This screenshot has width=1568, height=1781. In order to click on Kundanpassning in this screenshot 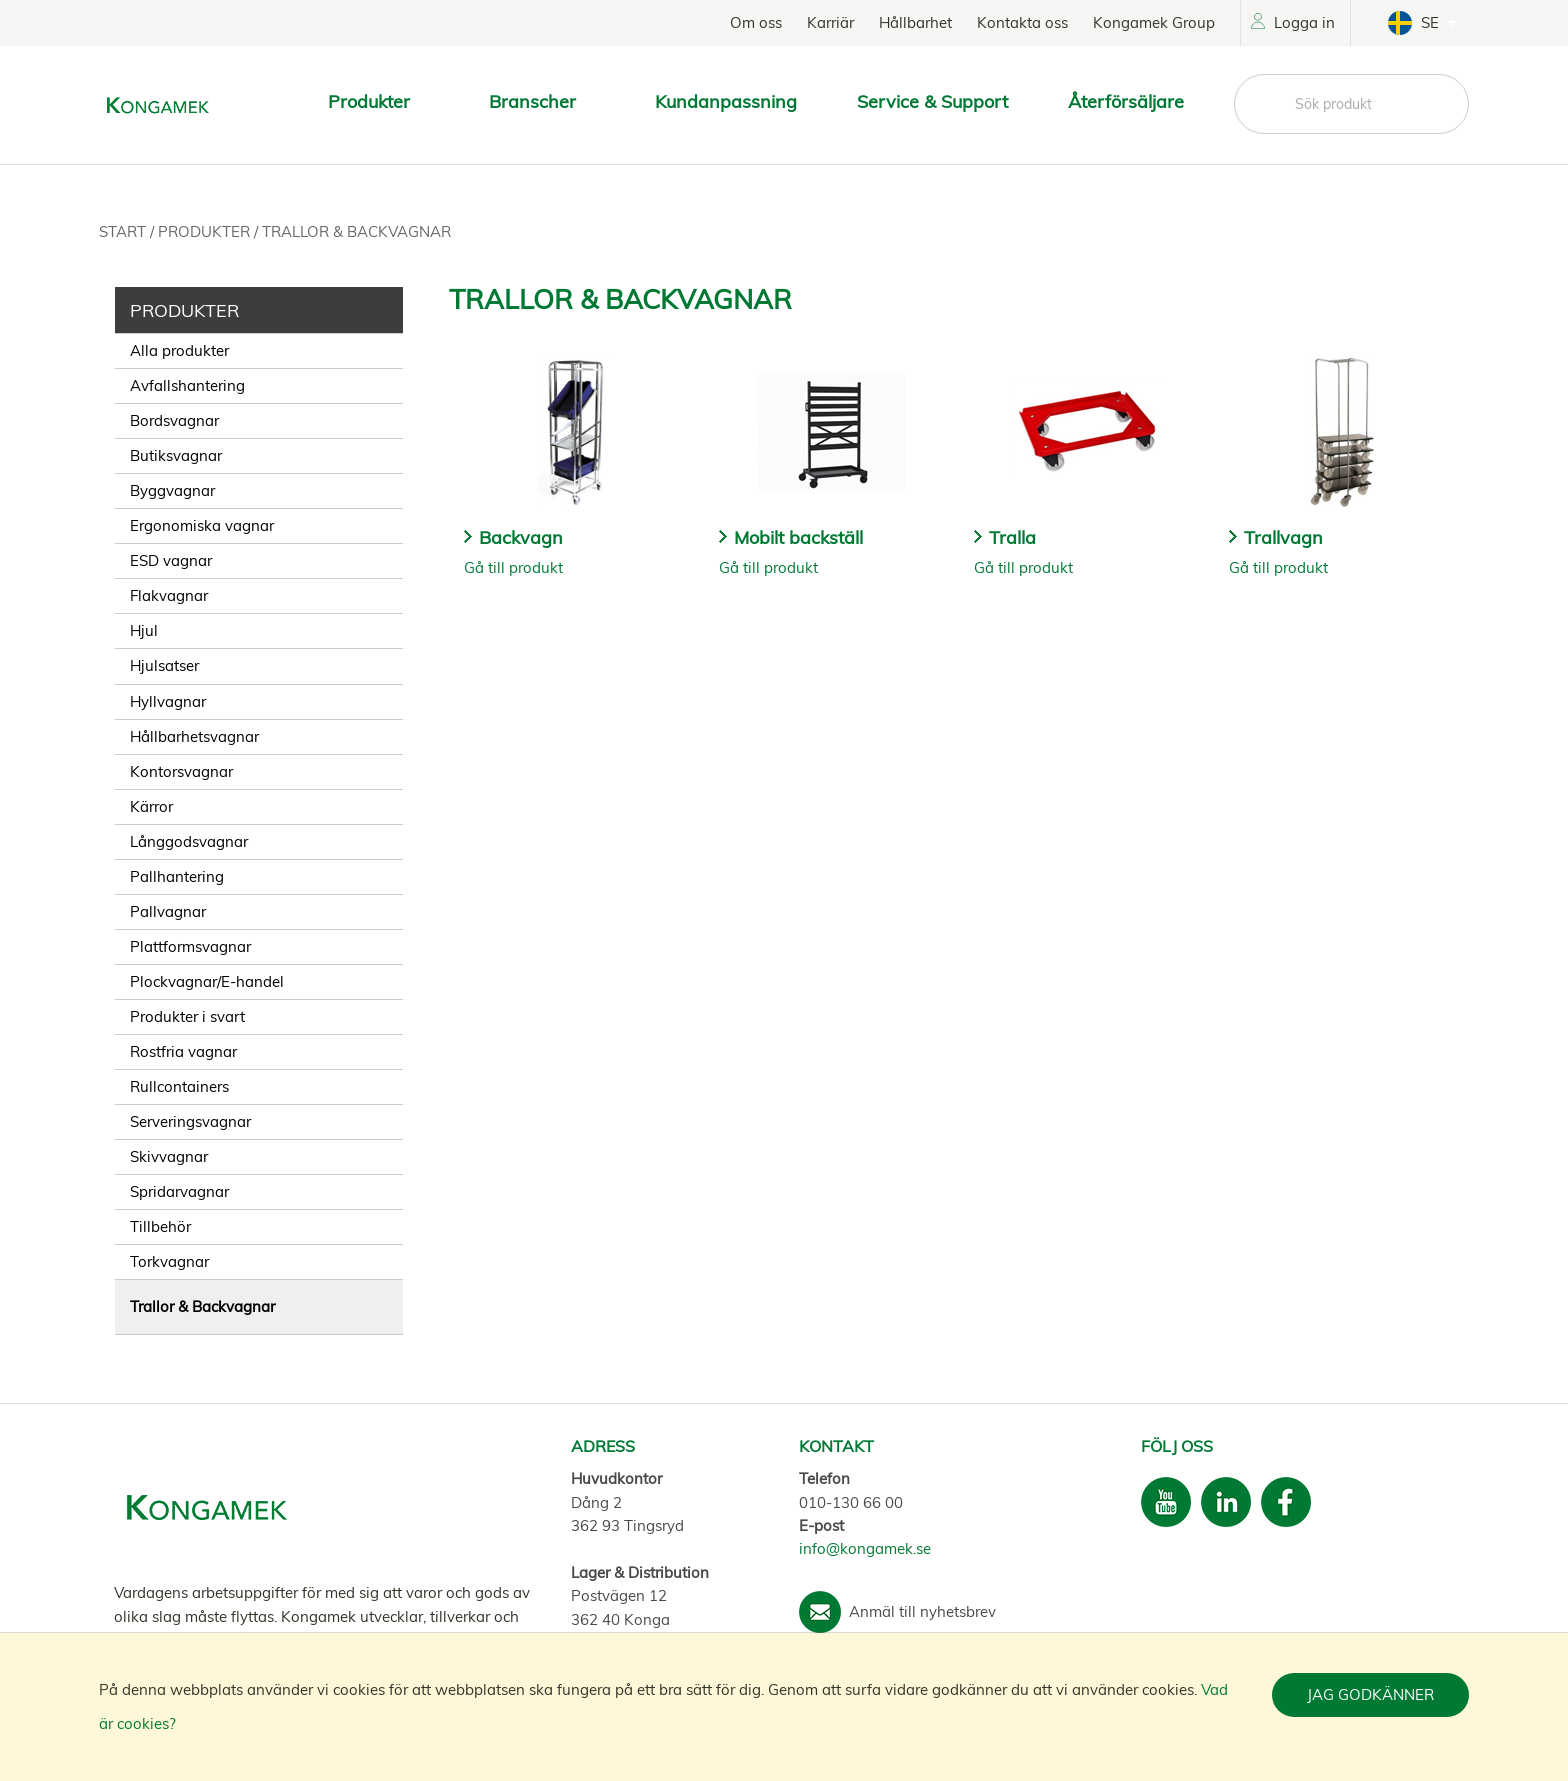, I will do `click(726, 101)`.